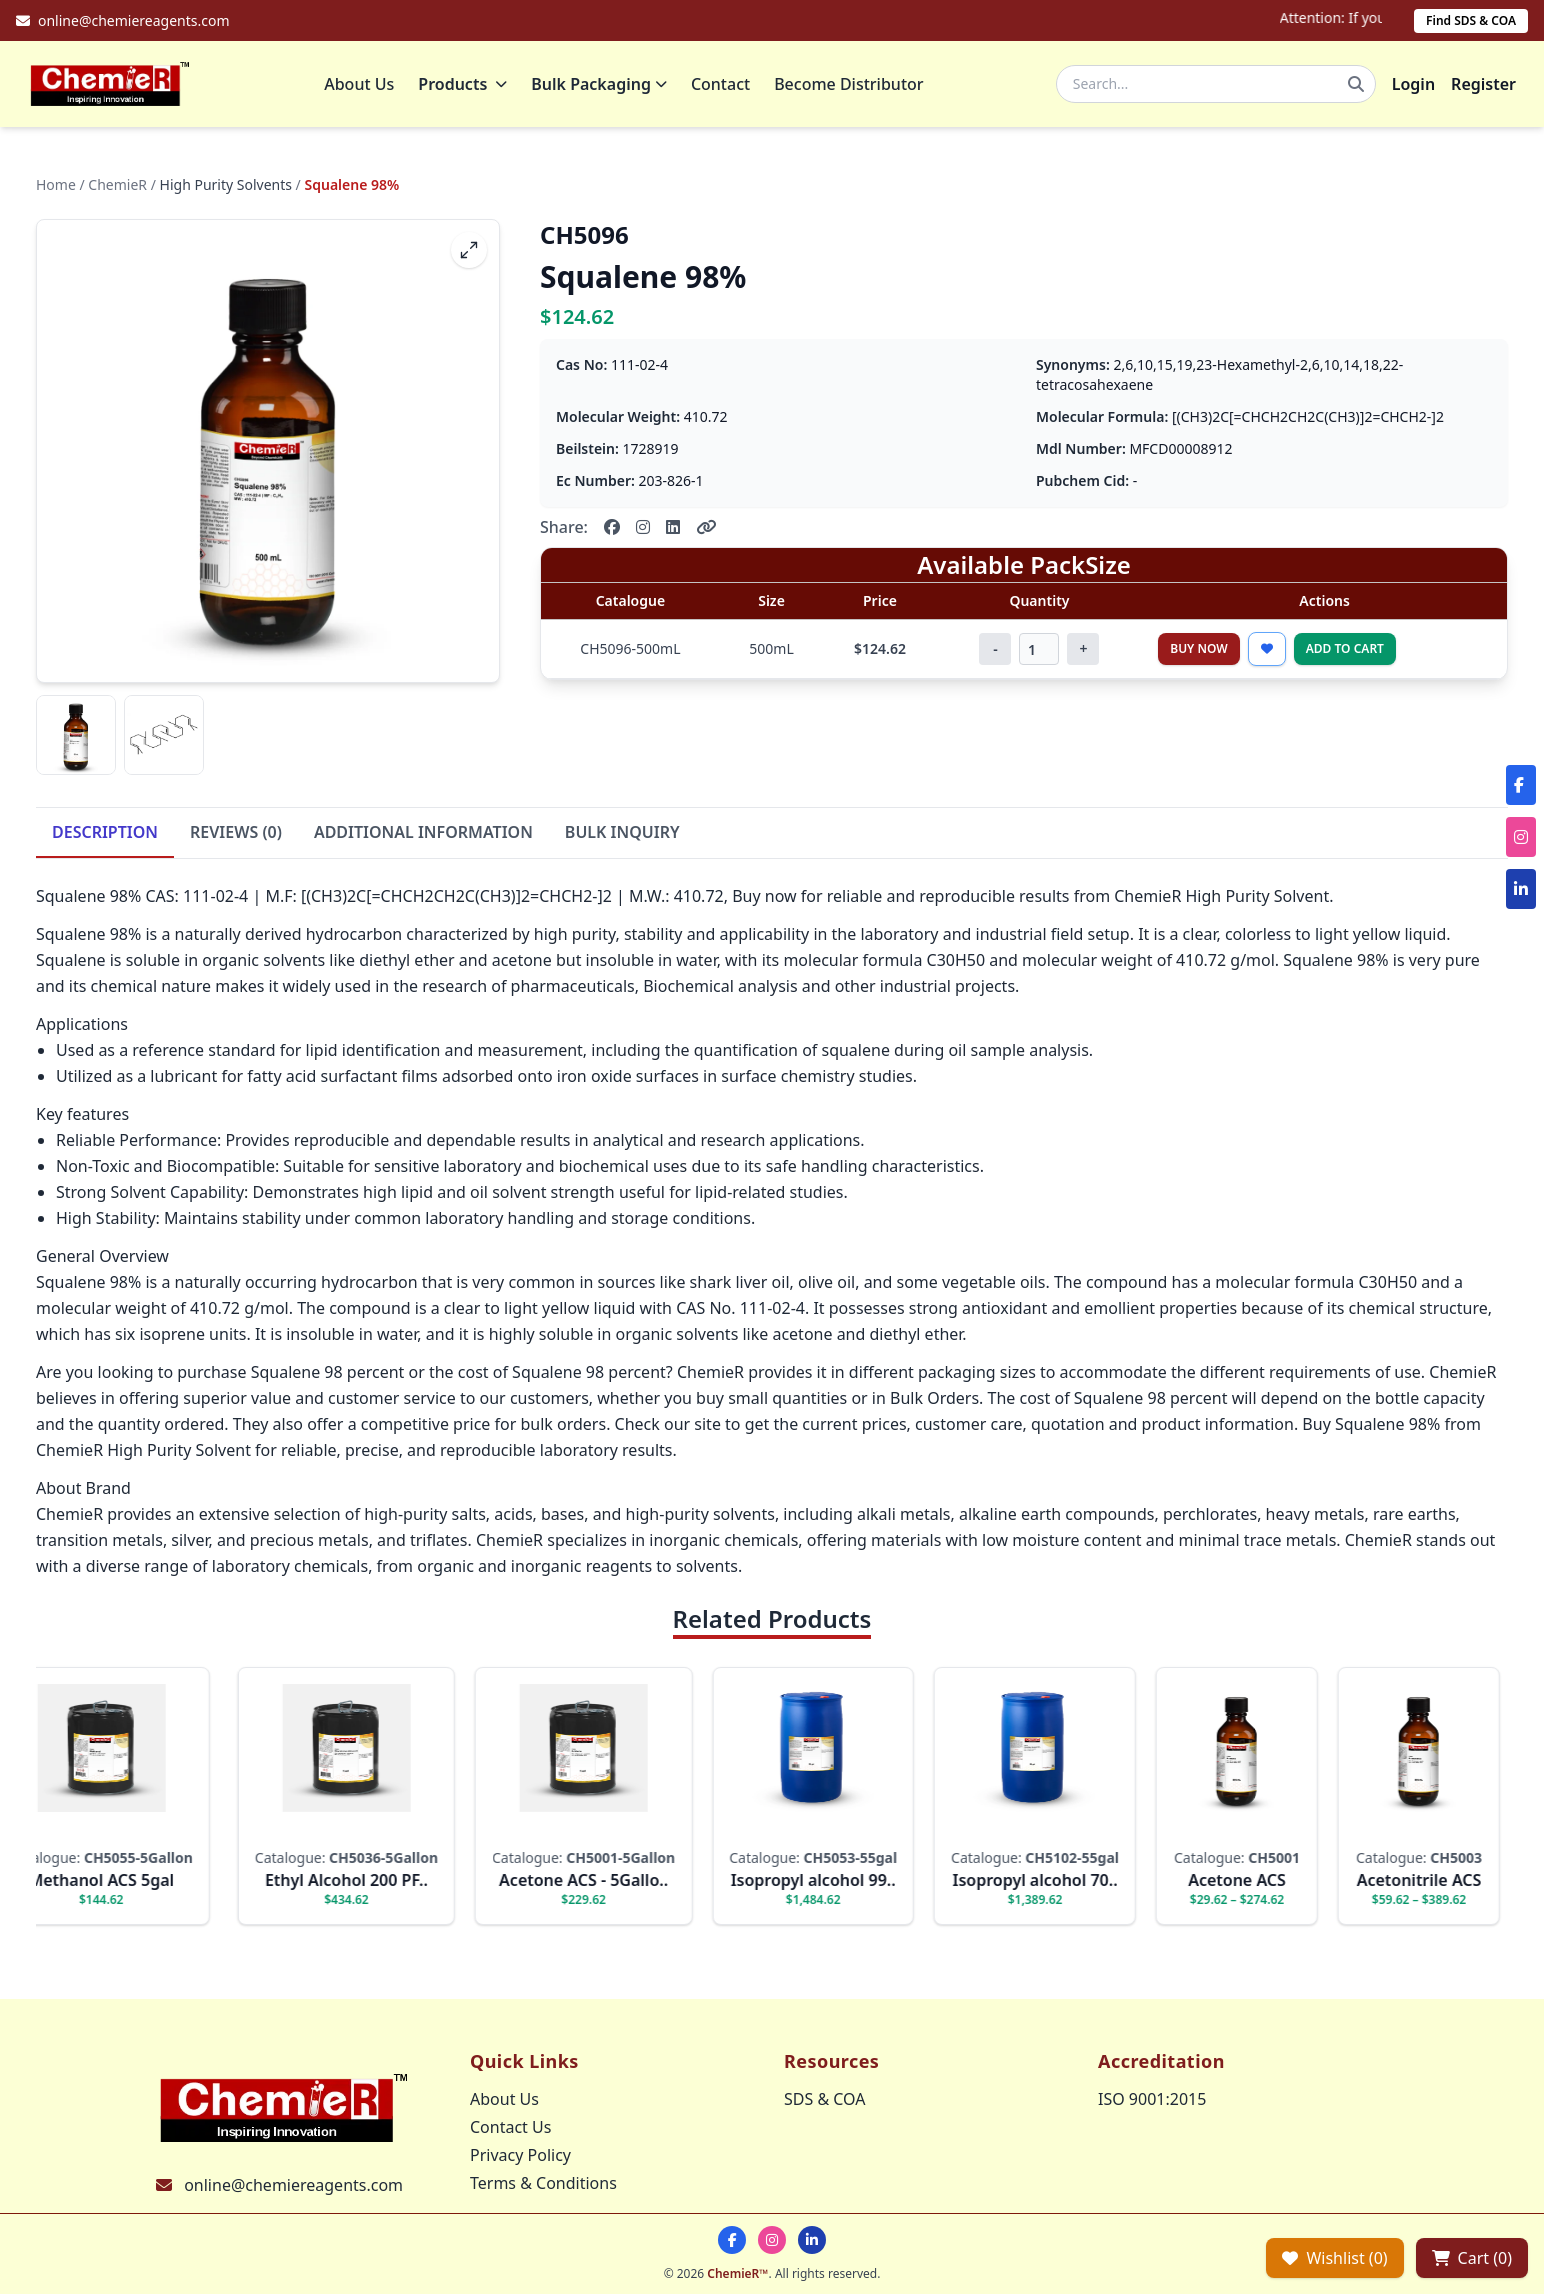  I want to click on ISO 9001:2015, so click(1152, 2099).